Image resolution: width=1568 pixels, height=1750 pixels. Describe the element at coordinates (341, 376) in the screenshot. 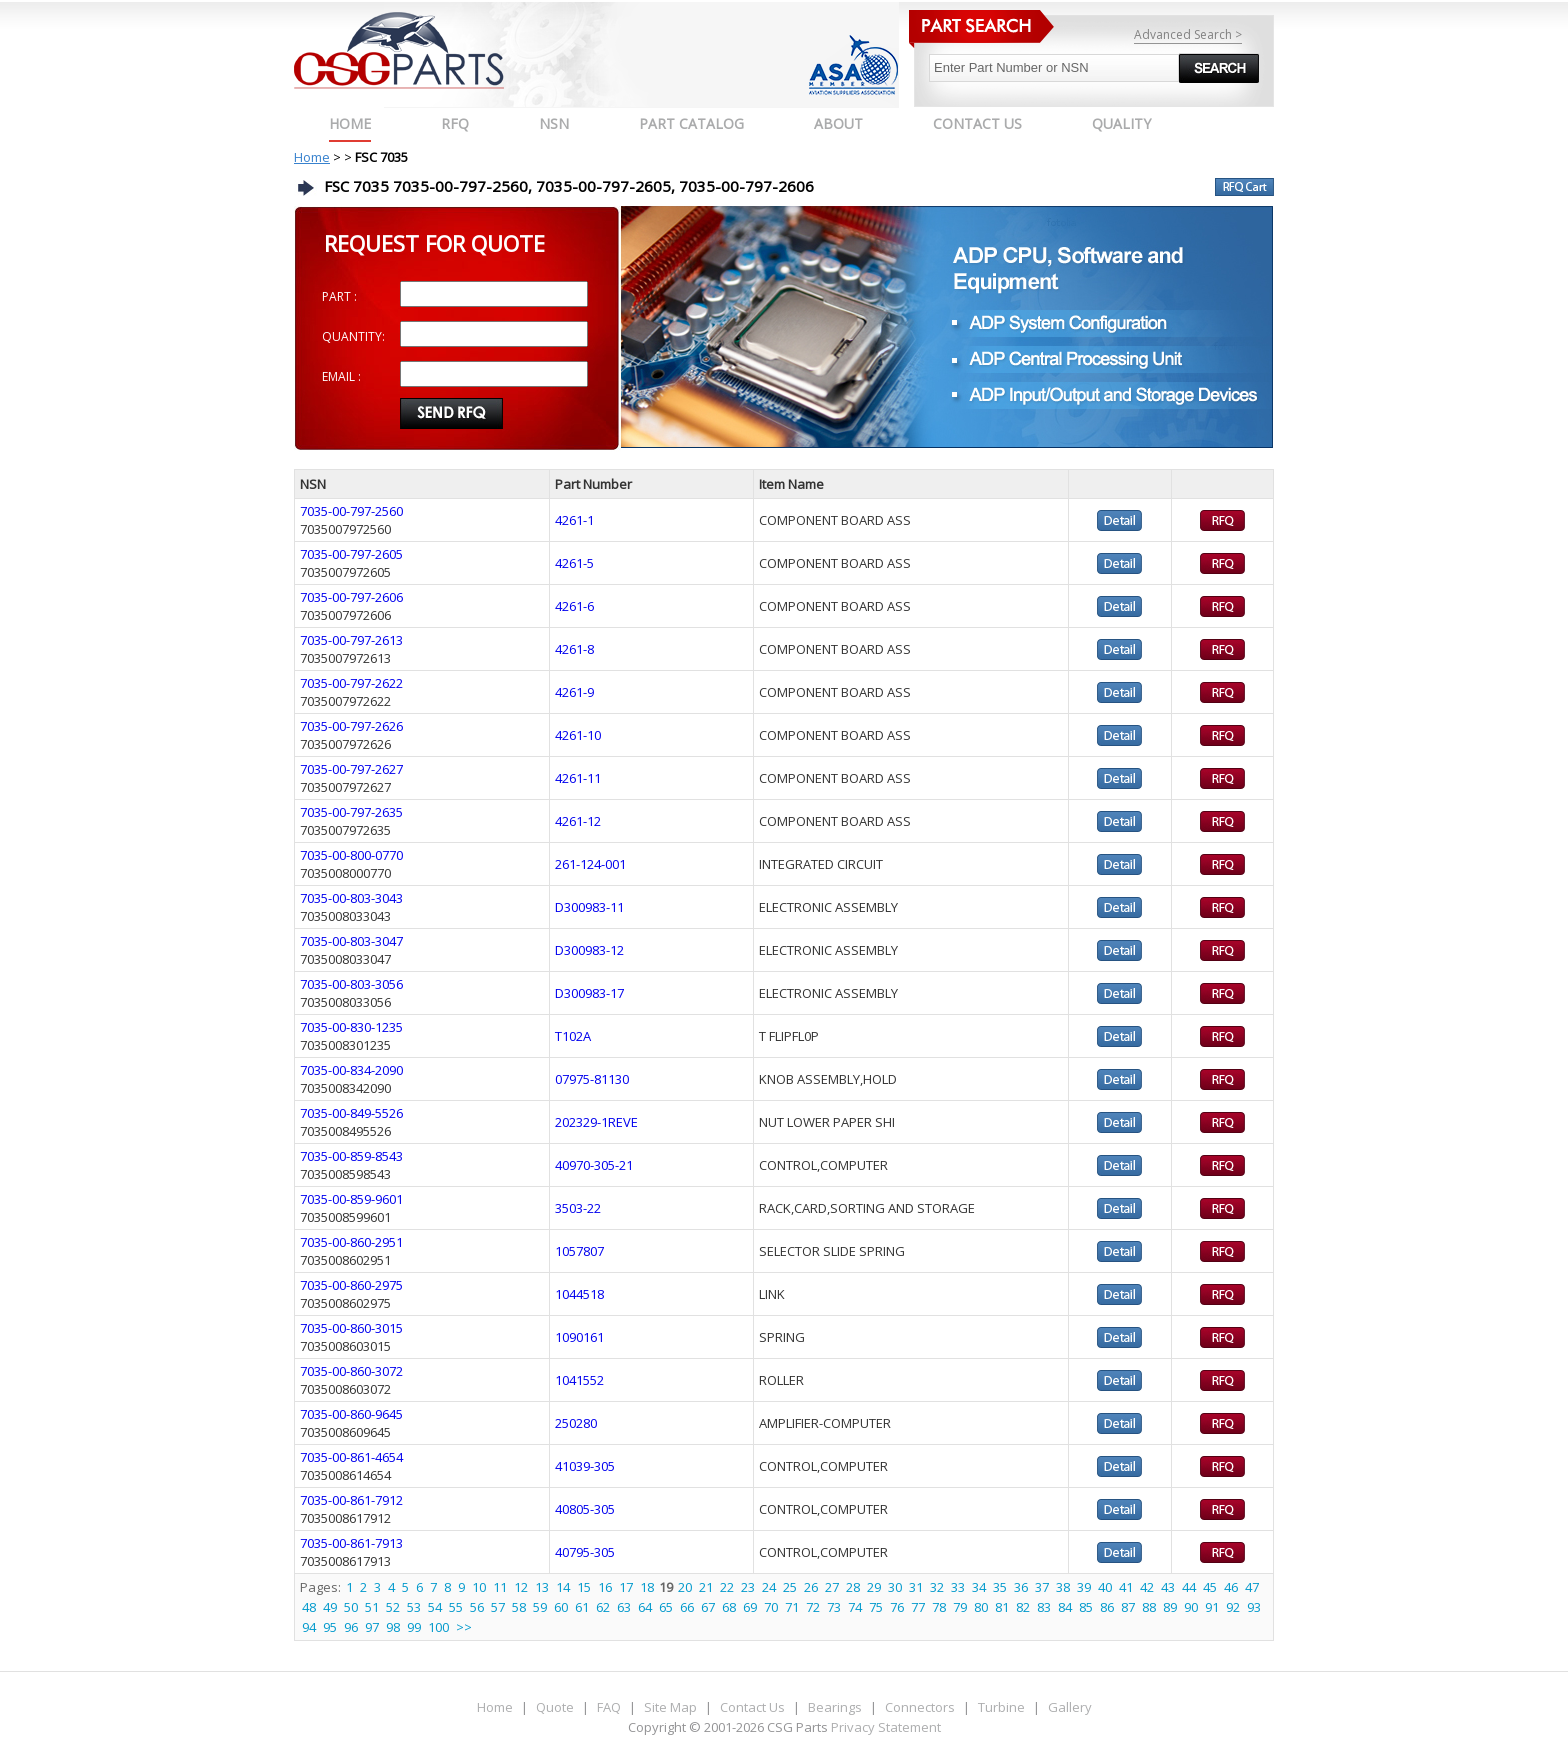

I see `EMAIL :` at that location.